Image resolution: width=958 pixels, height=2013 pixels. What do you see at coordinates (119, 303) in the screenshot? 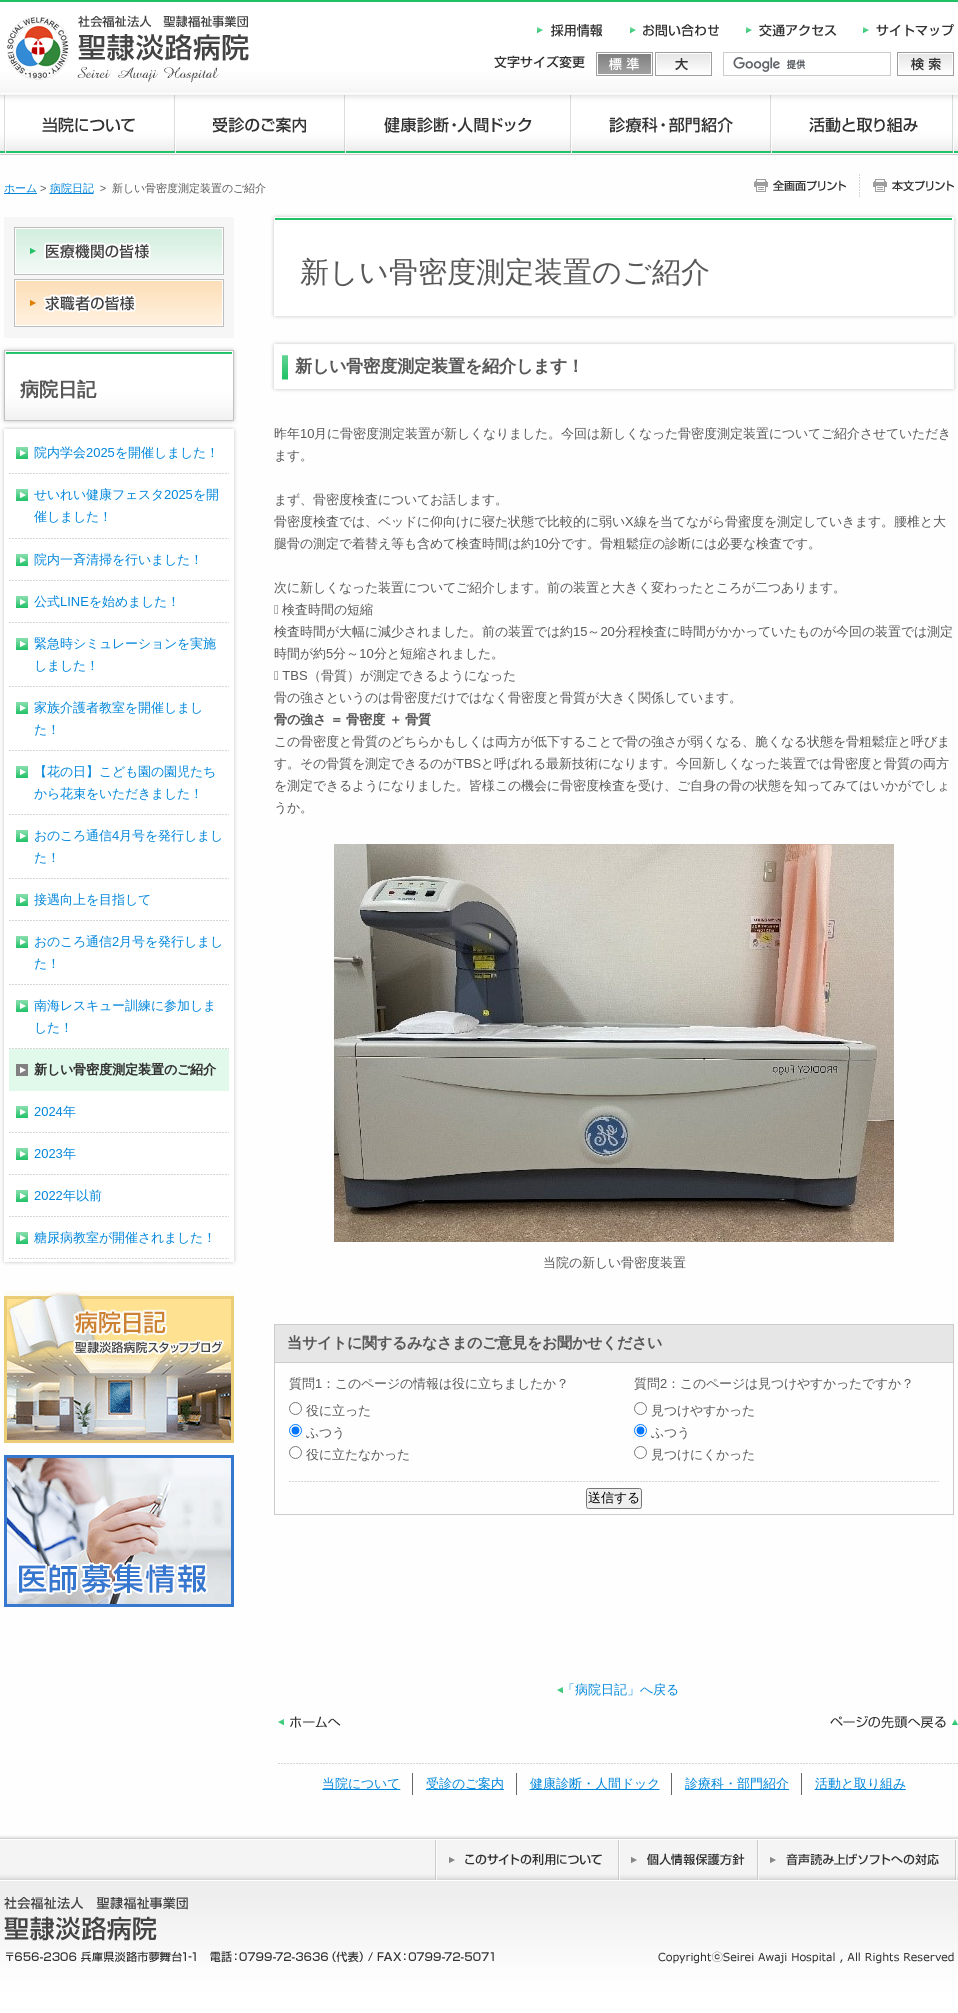
I see `求職者の皆様` at bounding box center [119, 303].